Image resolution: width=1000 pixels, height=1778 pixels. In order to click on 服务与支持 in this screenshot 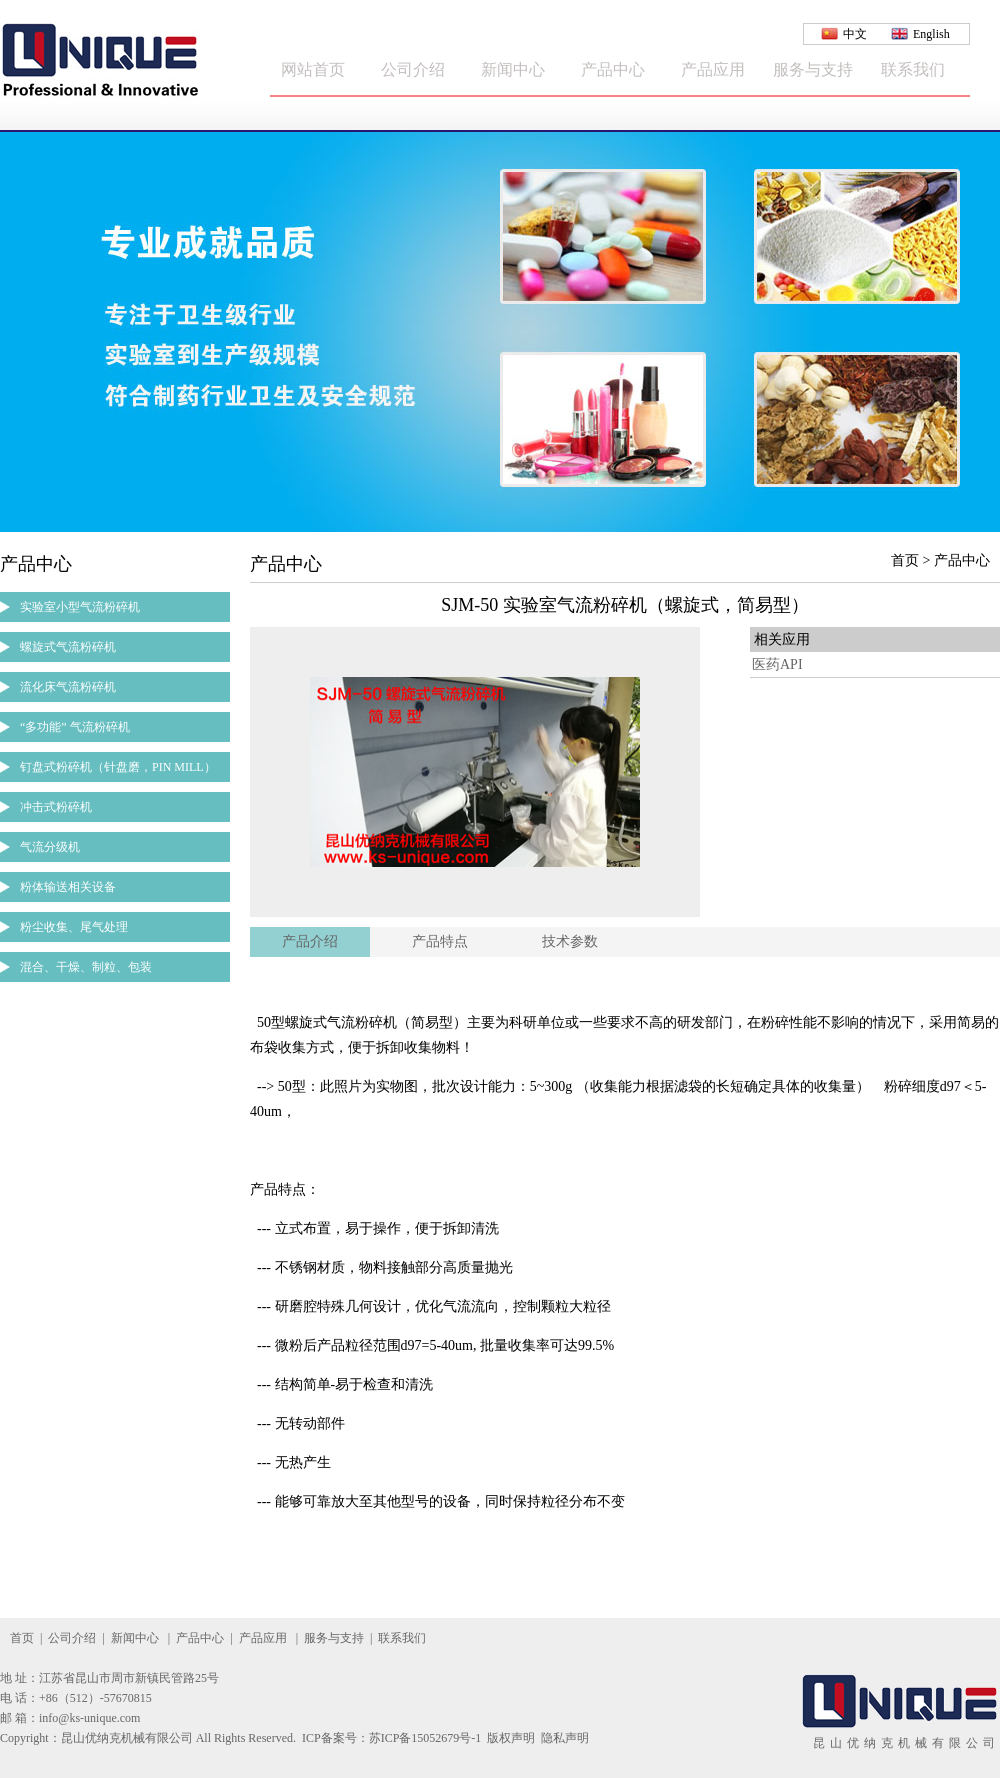, I will do `click(813, 69)`.